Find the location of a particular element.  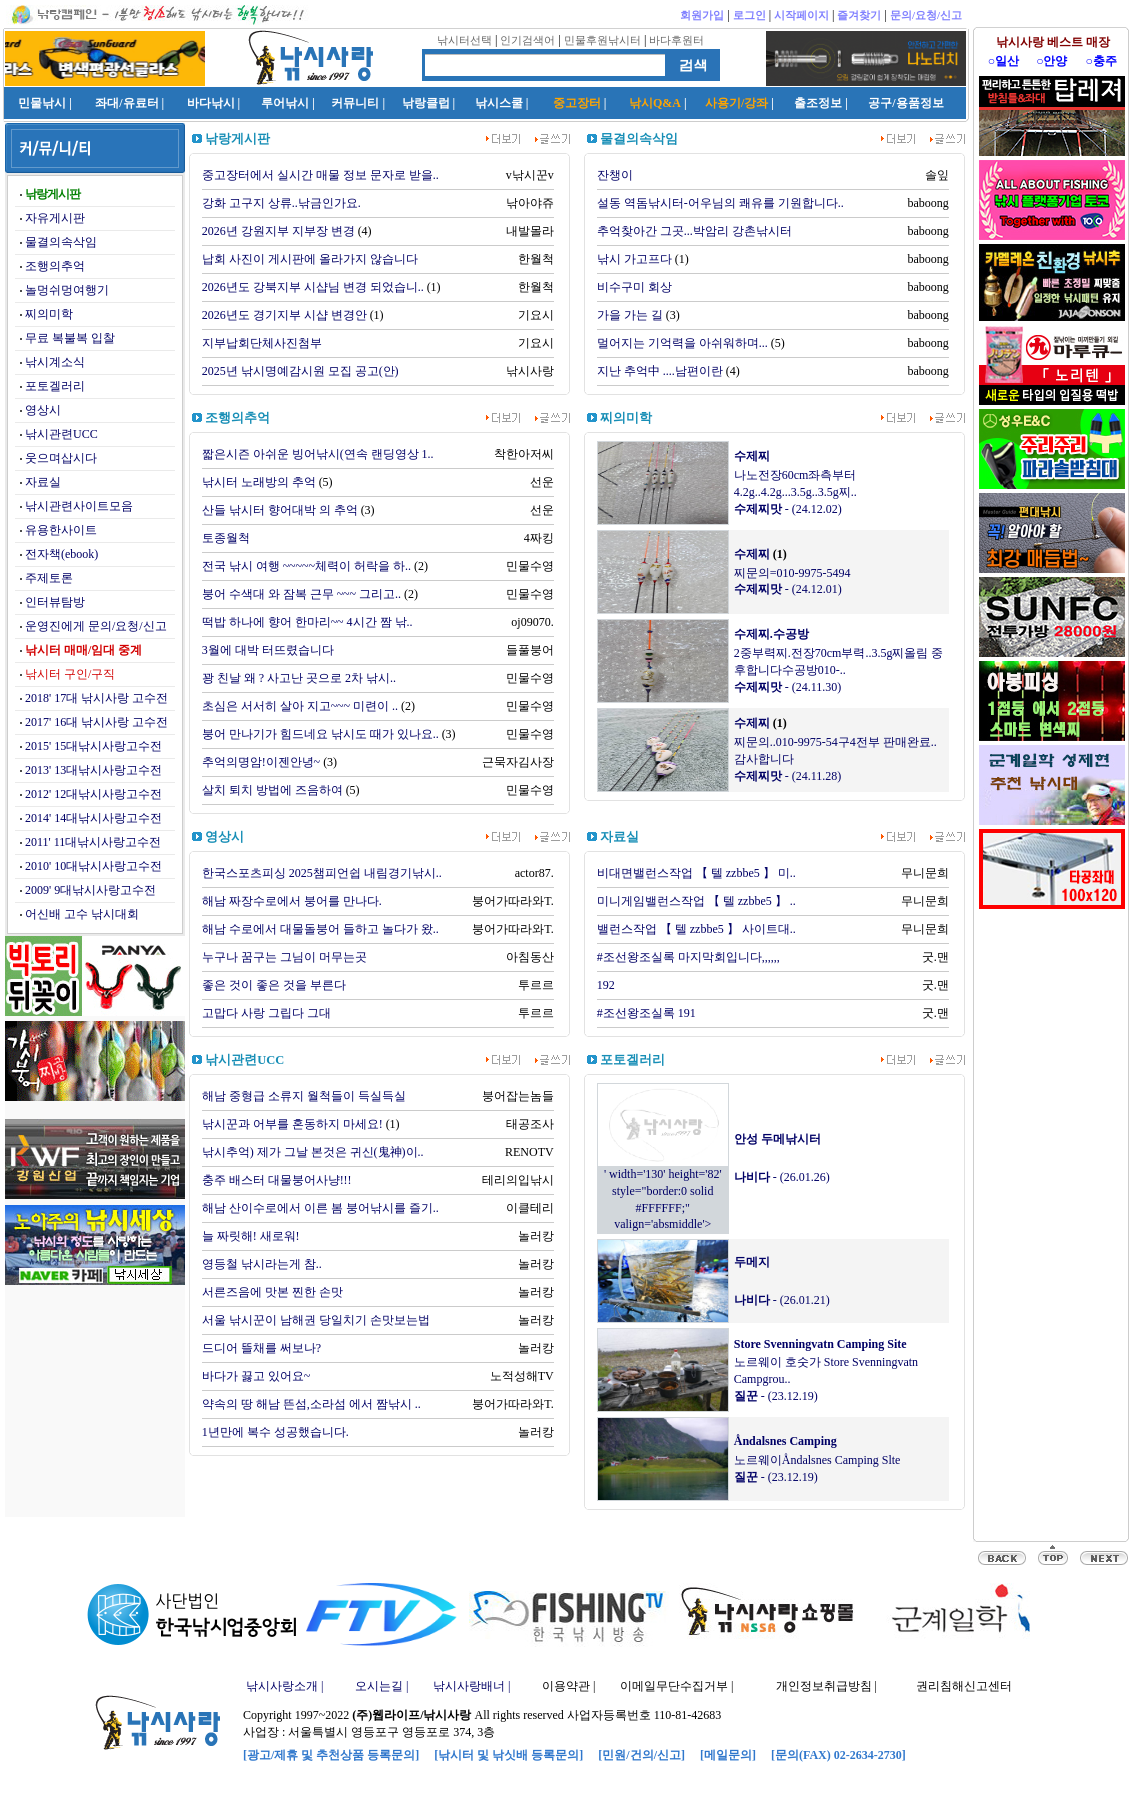

잔챙이 is located at coordinates (615, 175).